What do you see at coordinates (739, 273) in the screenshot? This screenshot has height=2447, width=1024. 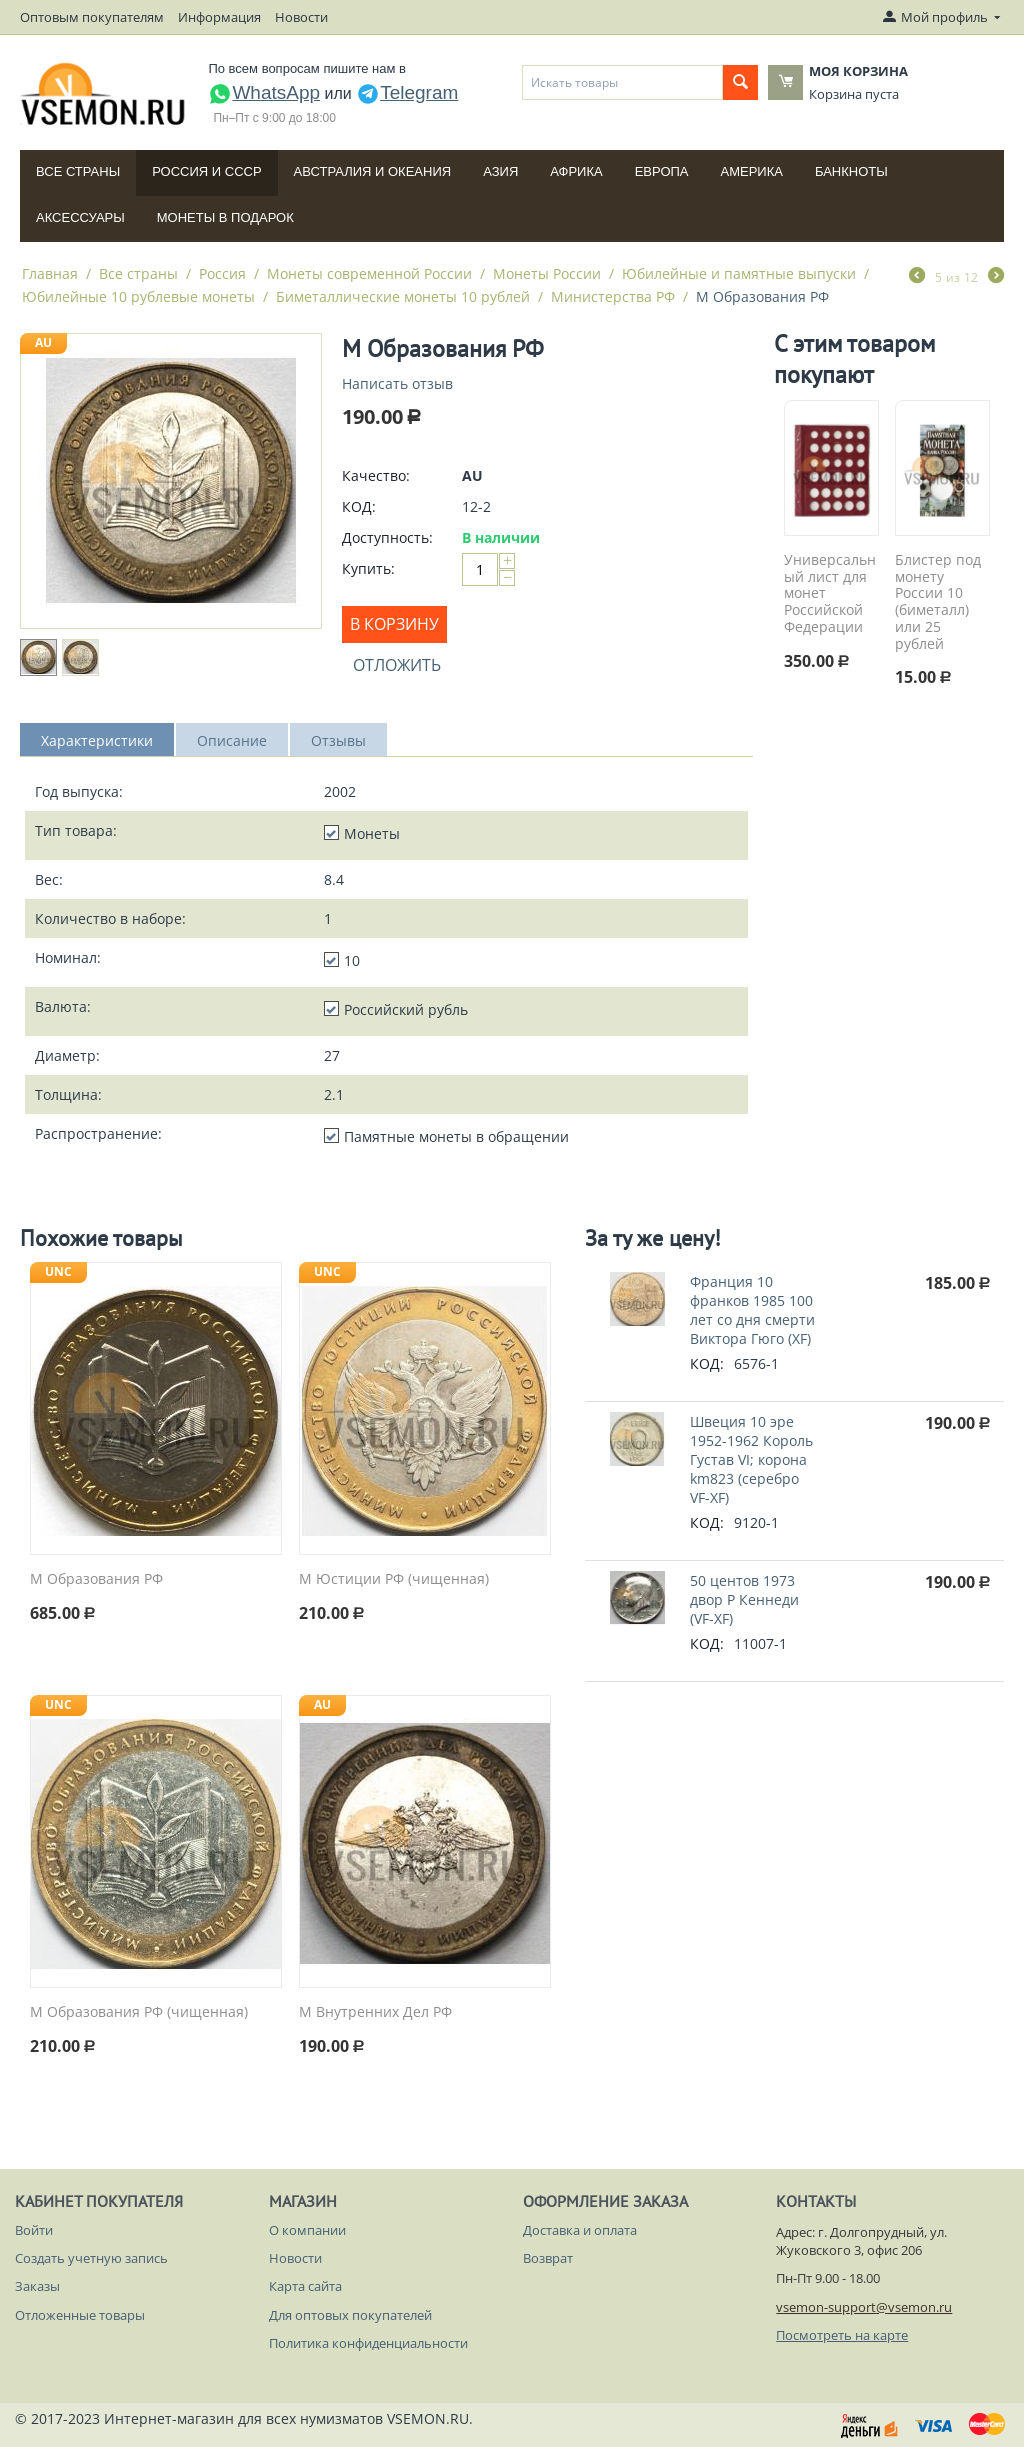 I see `Юбилейные и памятные выпуски` at bounding box center [739, 273].